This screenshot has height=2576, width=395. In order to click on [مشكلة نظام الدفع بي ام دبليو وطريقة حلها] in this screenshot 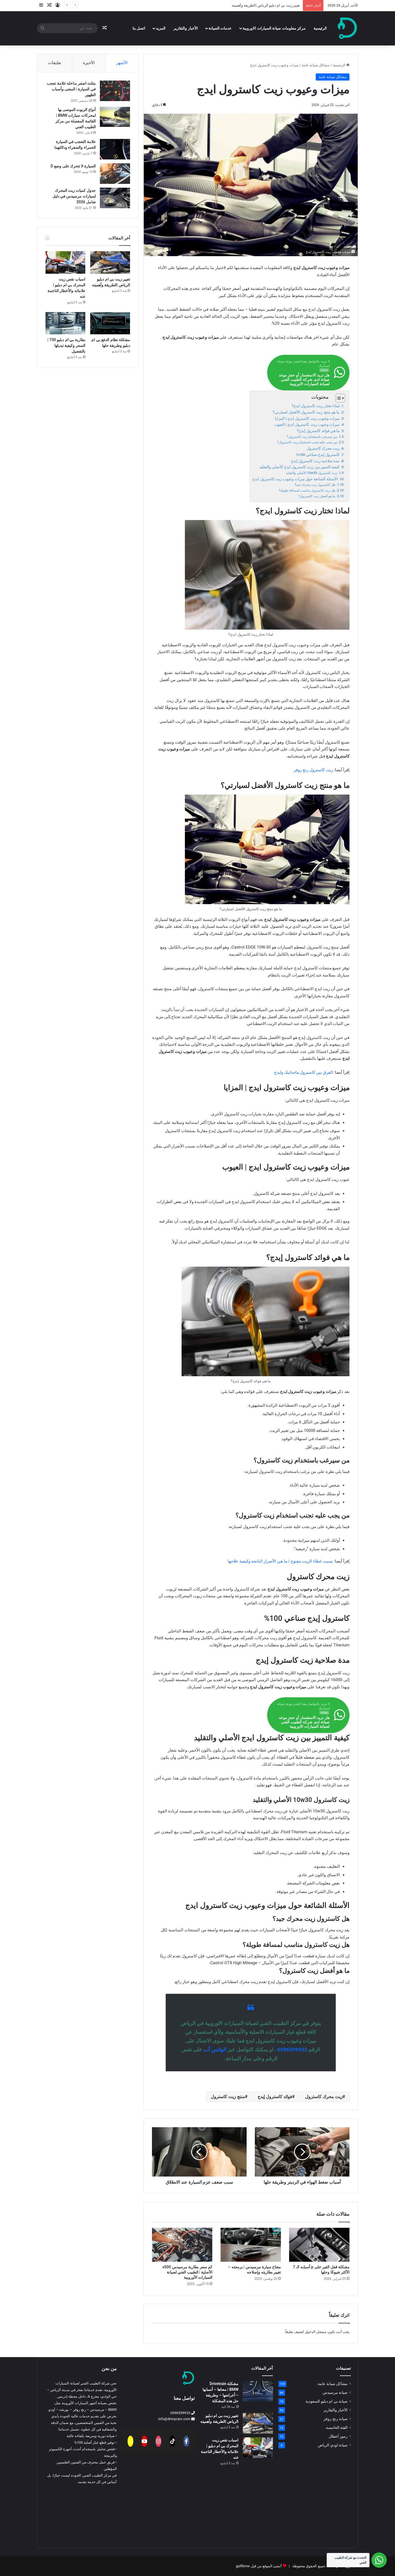, I will do `click(110, 323)`.